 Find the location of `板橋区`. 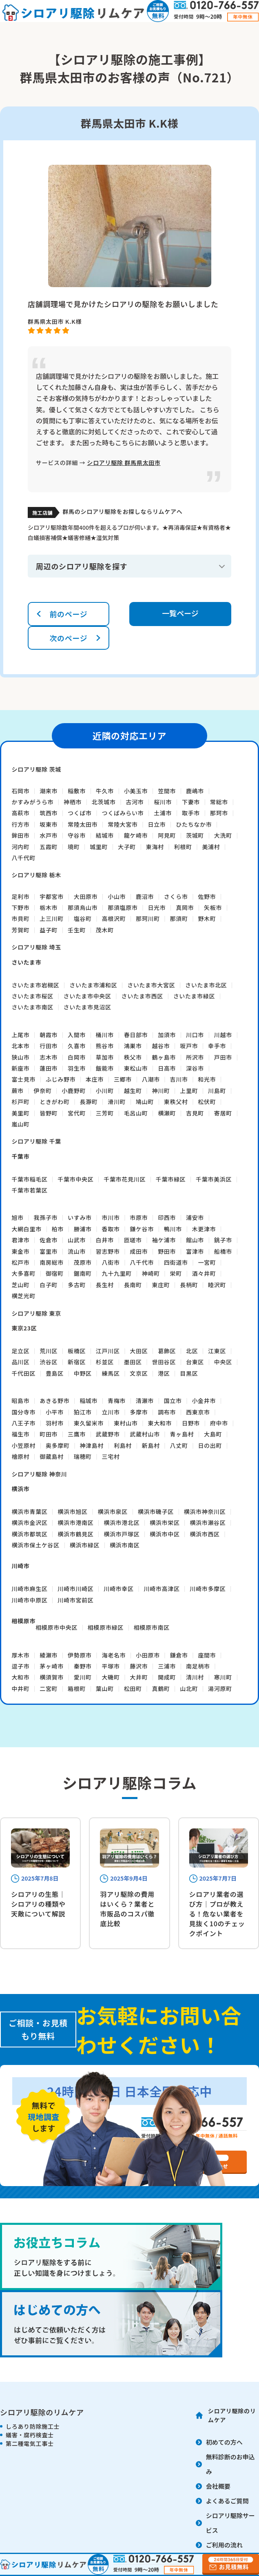

板橋区 is located at coordinates (77, 1351).